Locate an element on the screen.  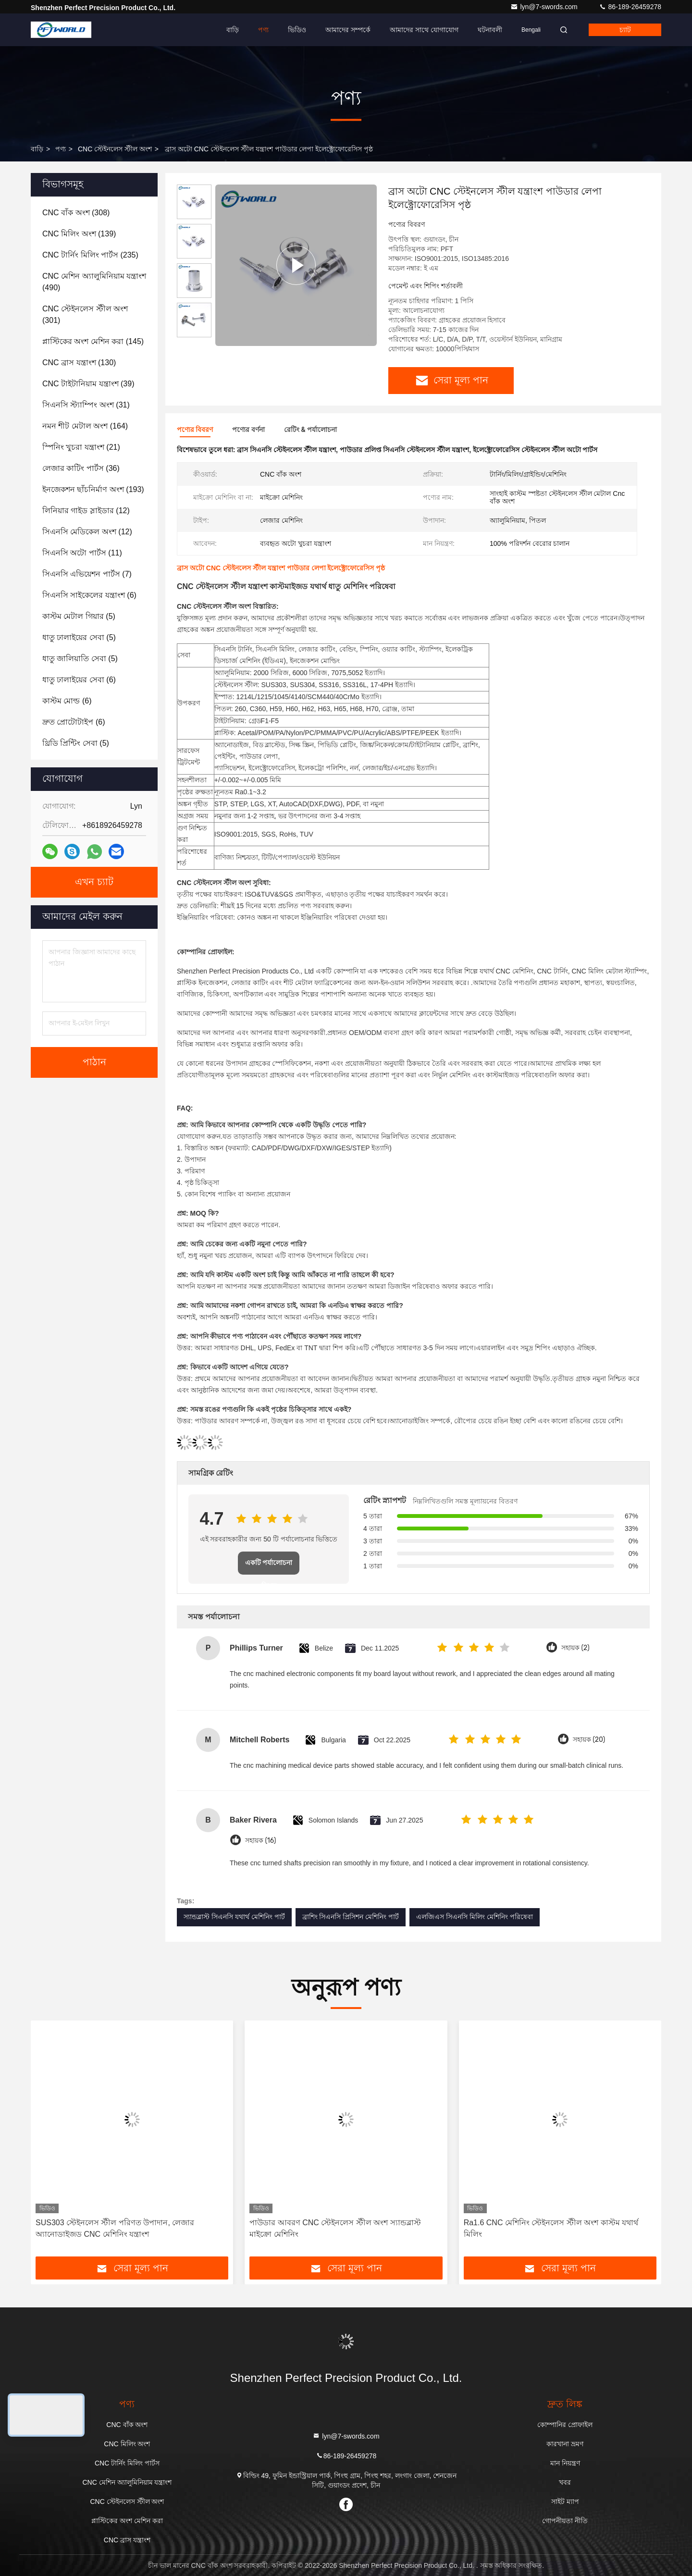
পাউডার আবরণ CNC স্টেইনলেস স্টীল অংশ স্যান্ডব্লাস্ট মাইক্রো মেশিনিং is located at coordinates (334, 2228).